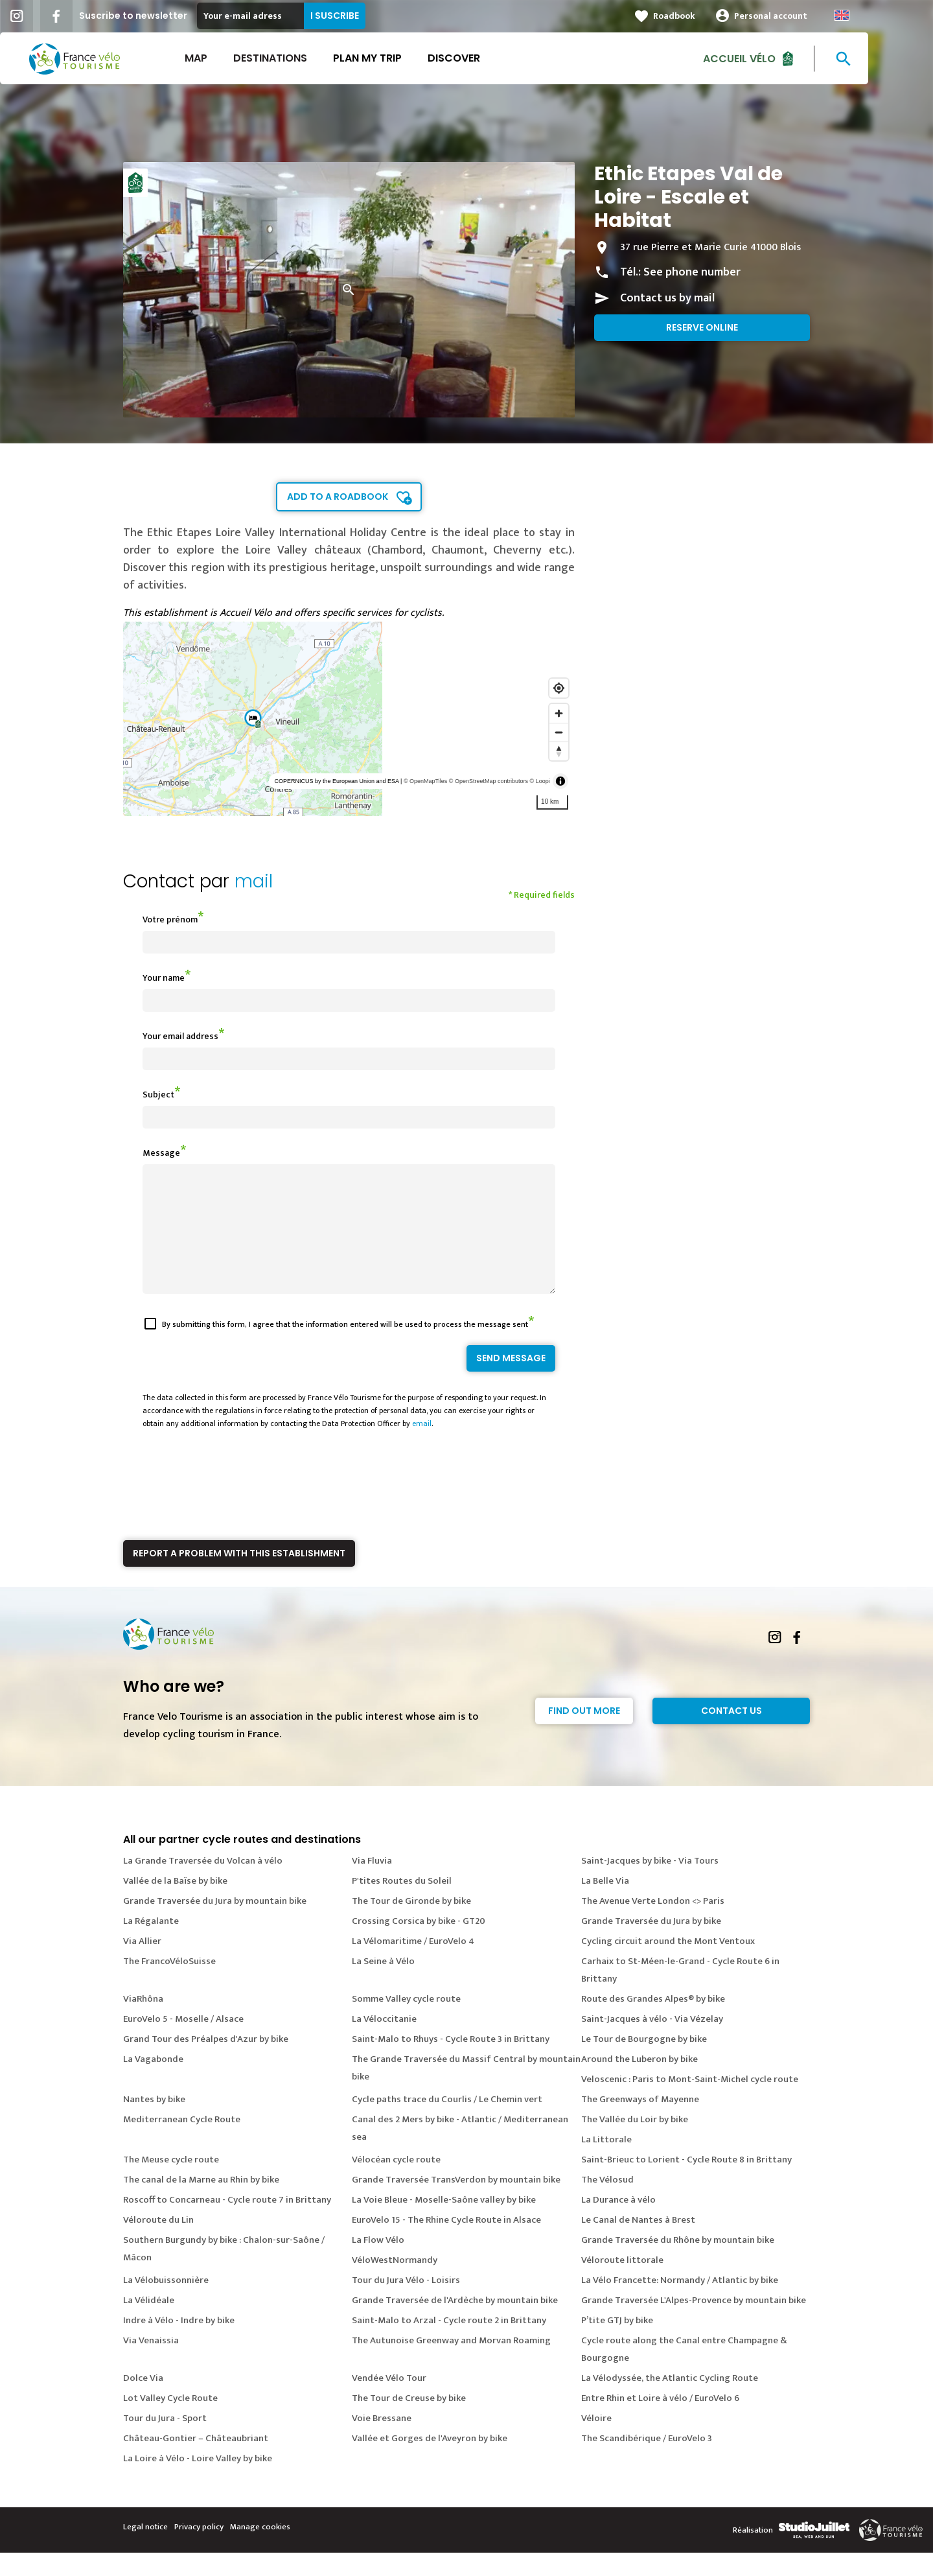 This screenshot has height=2576, width=933. Describe the element at coordinates (444, 2223) in the screenshot. I see `La Voie Bleue - Moselle-Saône valley by bike` at that location.